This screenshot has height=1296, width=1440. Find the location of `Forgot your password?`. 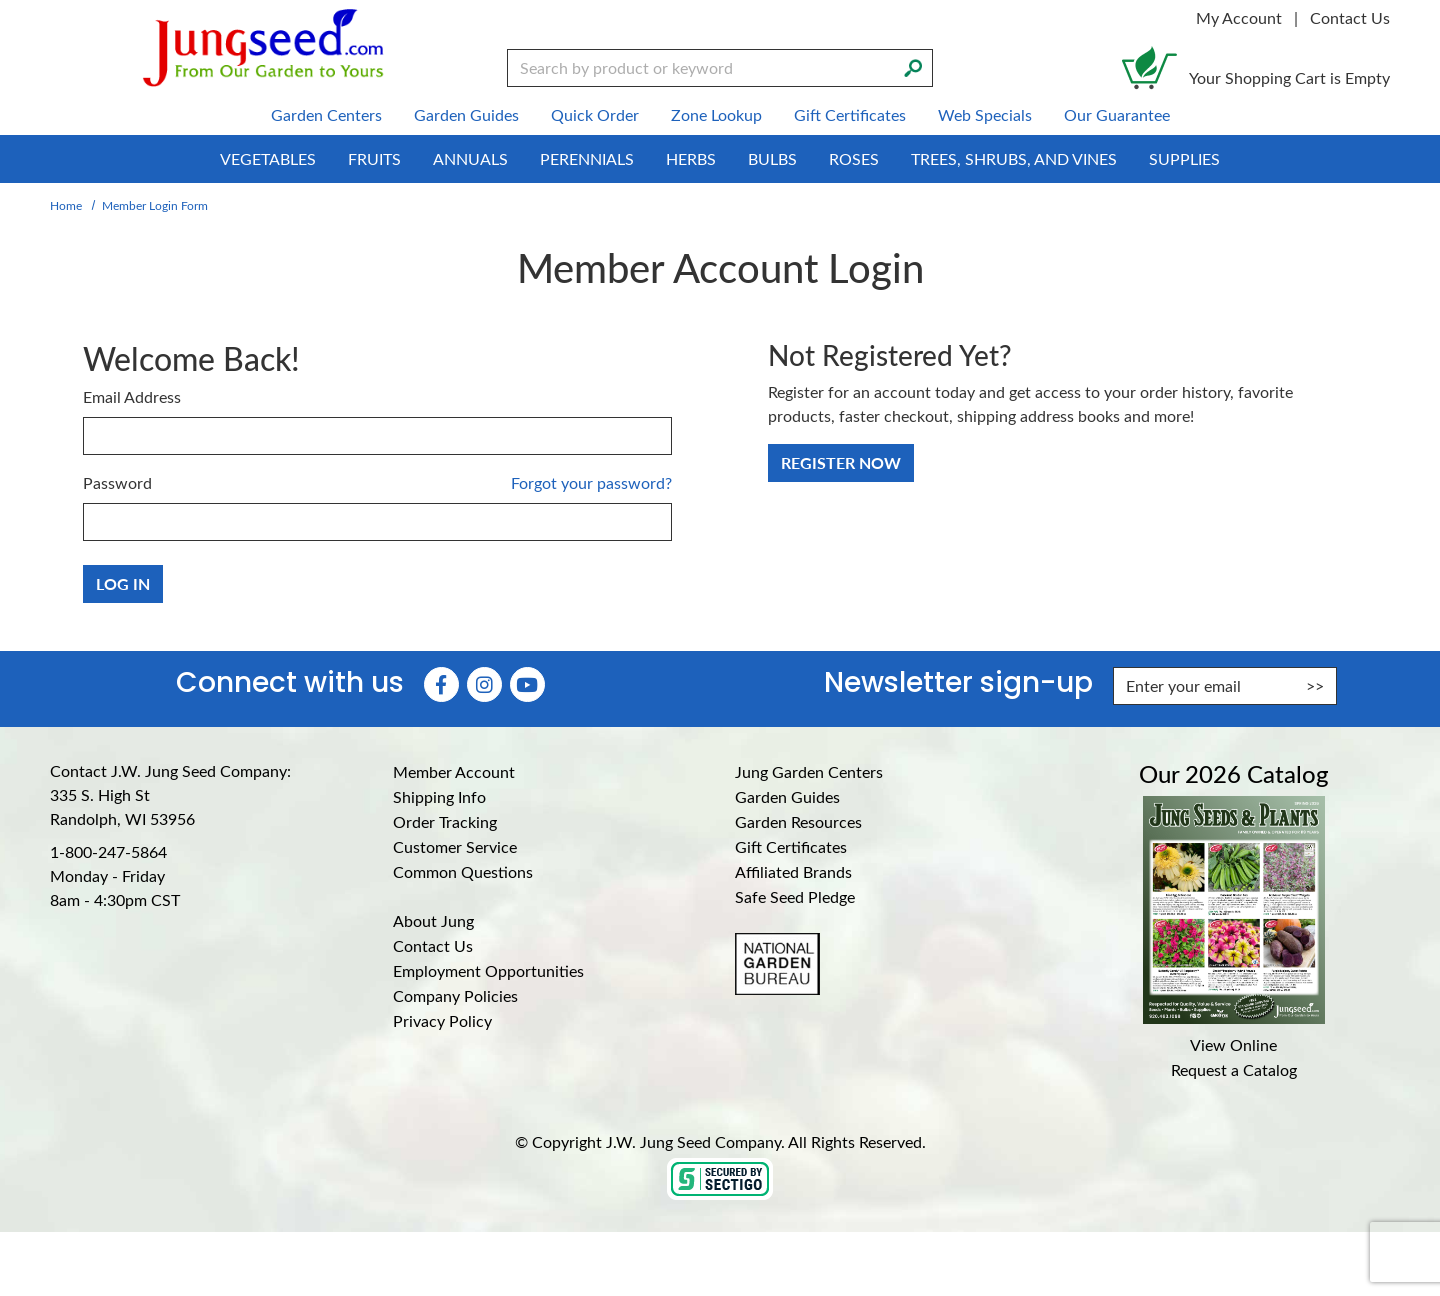

Forgot your password? is located at coordinates (591, 482).